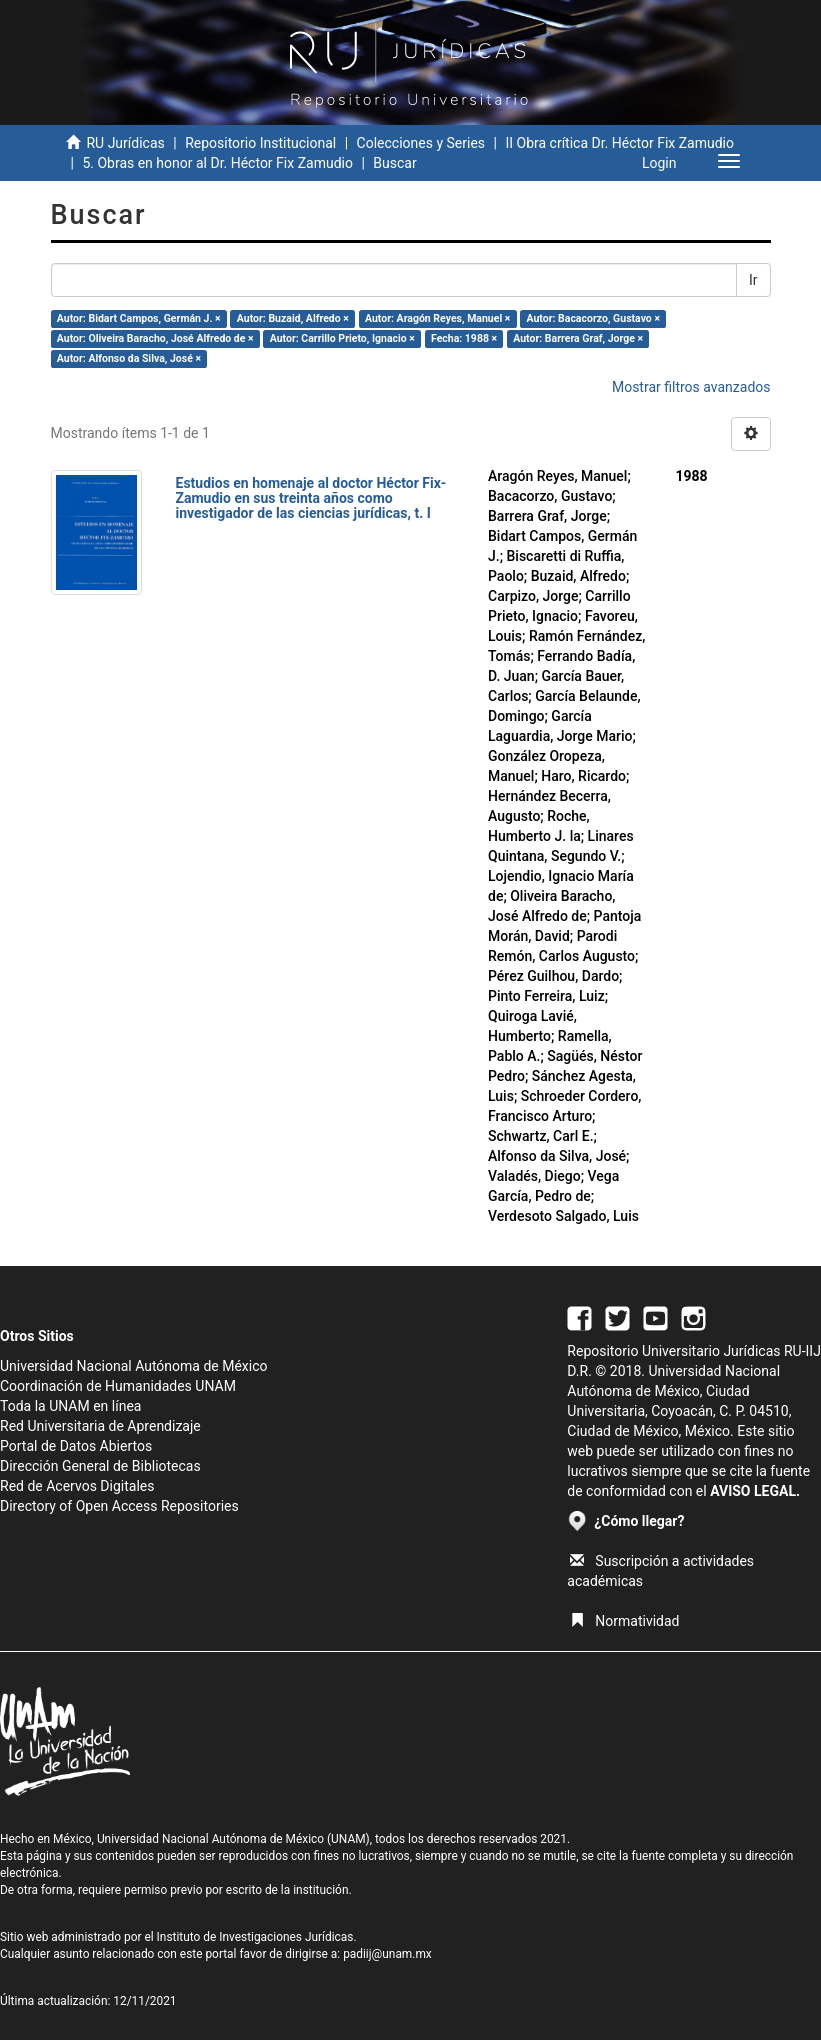 The height and width of the screenshot is (2040, 821). I want to click on II Obra crítica Dr. Héctor Fix Zamudio, so click(619, 143).